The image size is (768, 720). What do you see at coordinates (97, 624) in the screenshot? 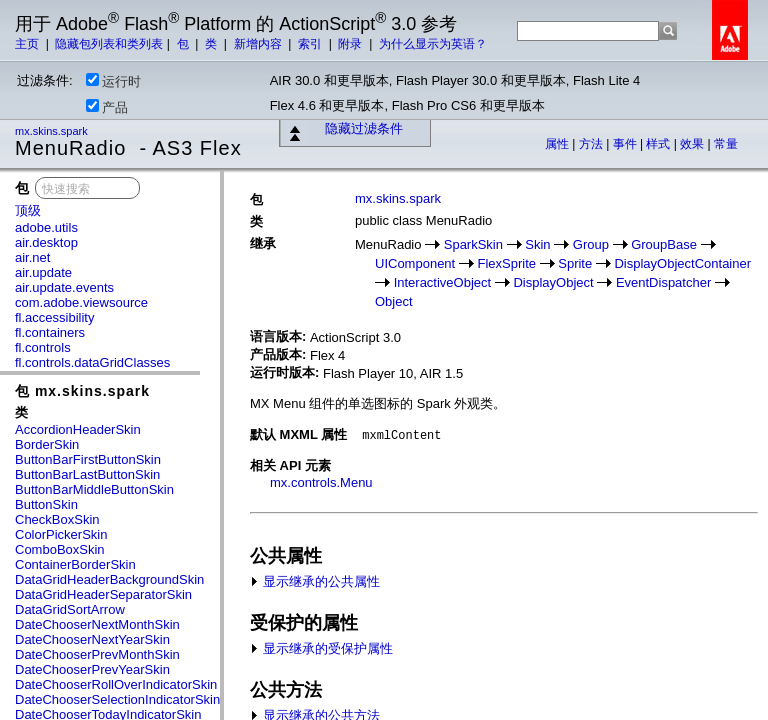
I see `DateChooserNextMonthSkin` at bounding box center [97, 624].